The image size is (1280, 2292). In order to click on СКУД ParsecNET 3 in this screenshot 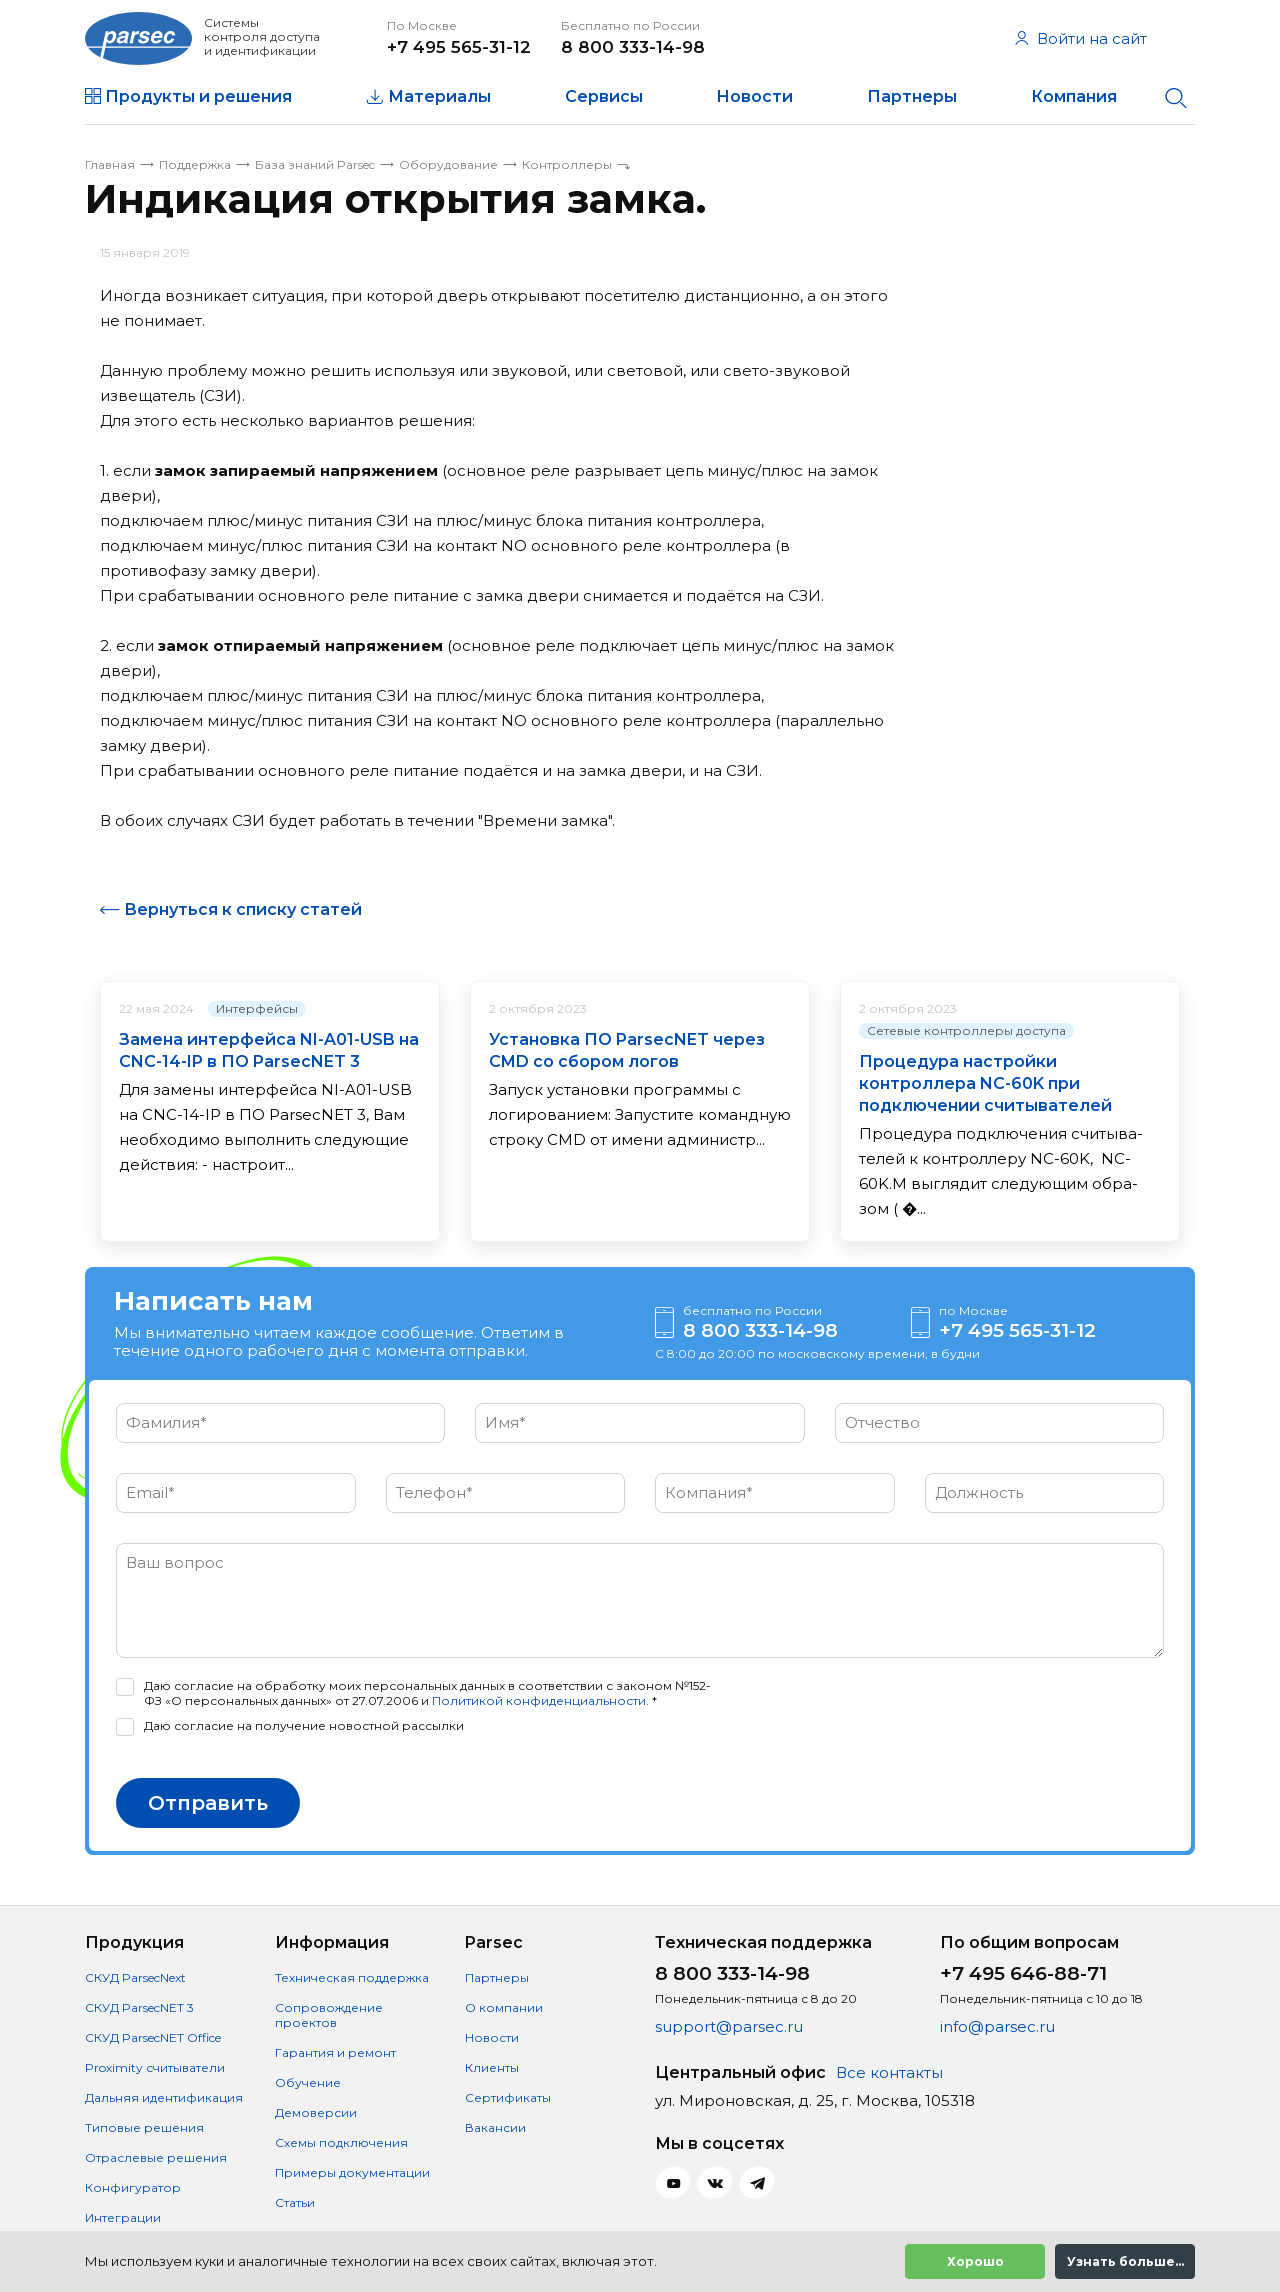, I will do `click(139, 2007)`.